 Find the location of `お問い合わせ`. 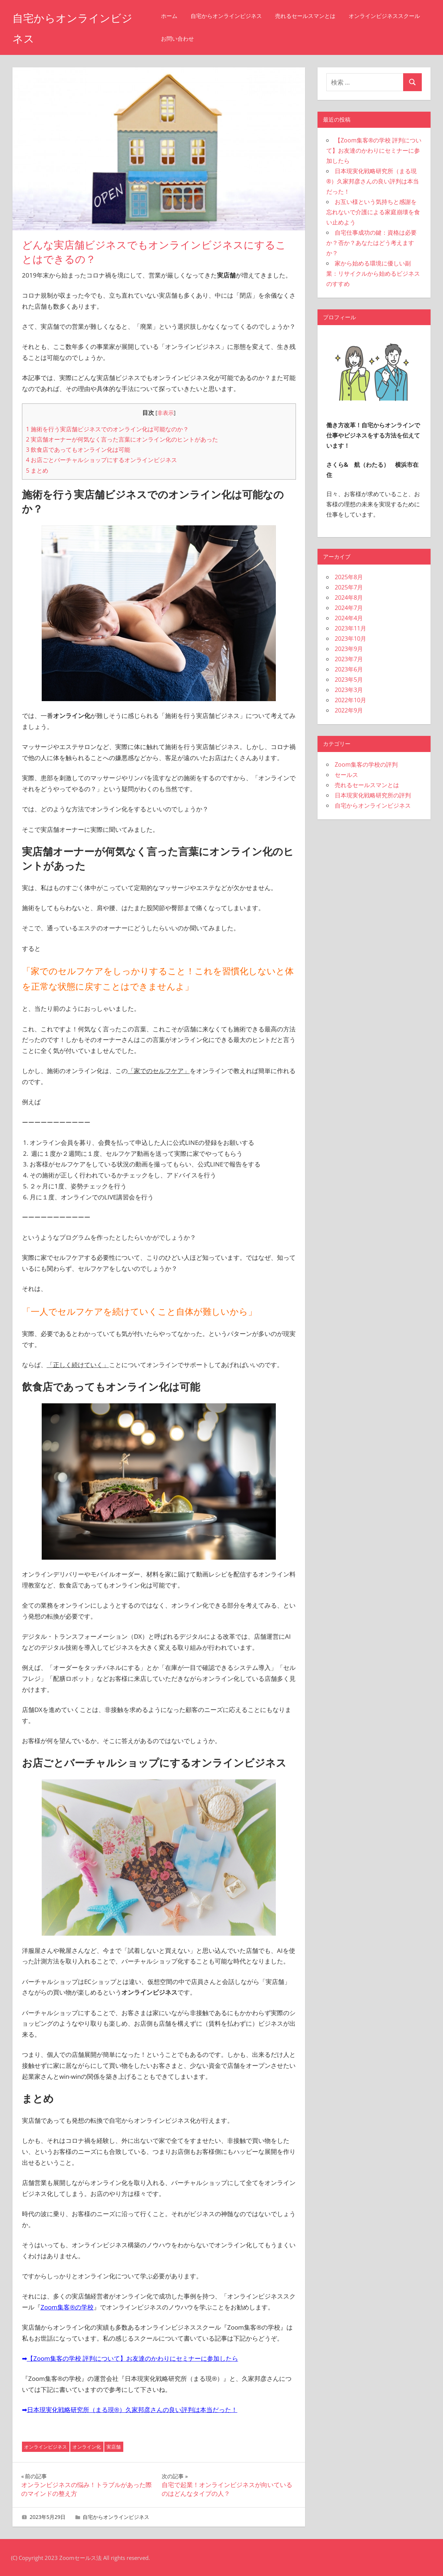

お問い合わせ is located at coordinates (270, 38).